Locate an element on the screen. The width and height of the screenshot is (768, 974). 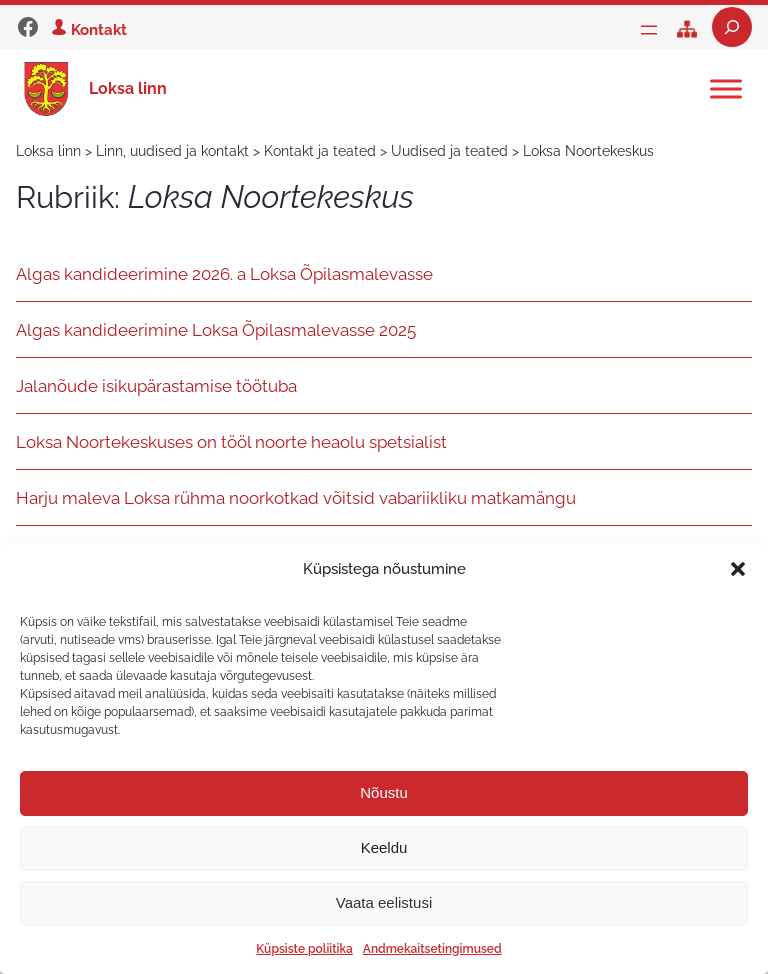
Harju maleva Loksa rühma noorkotkad võitsid vabariikliku matkamängu is located at coordinates (296, 498).